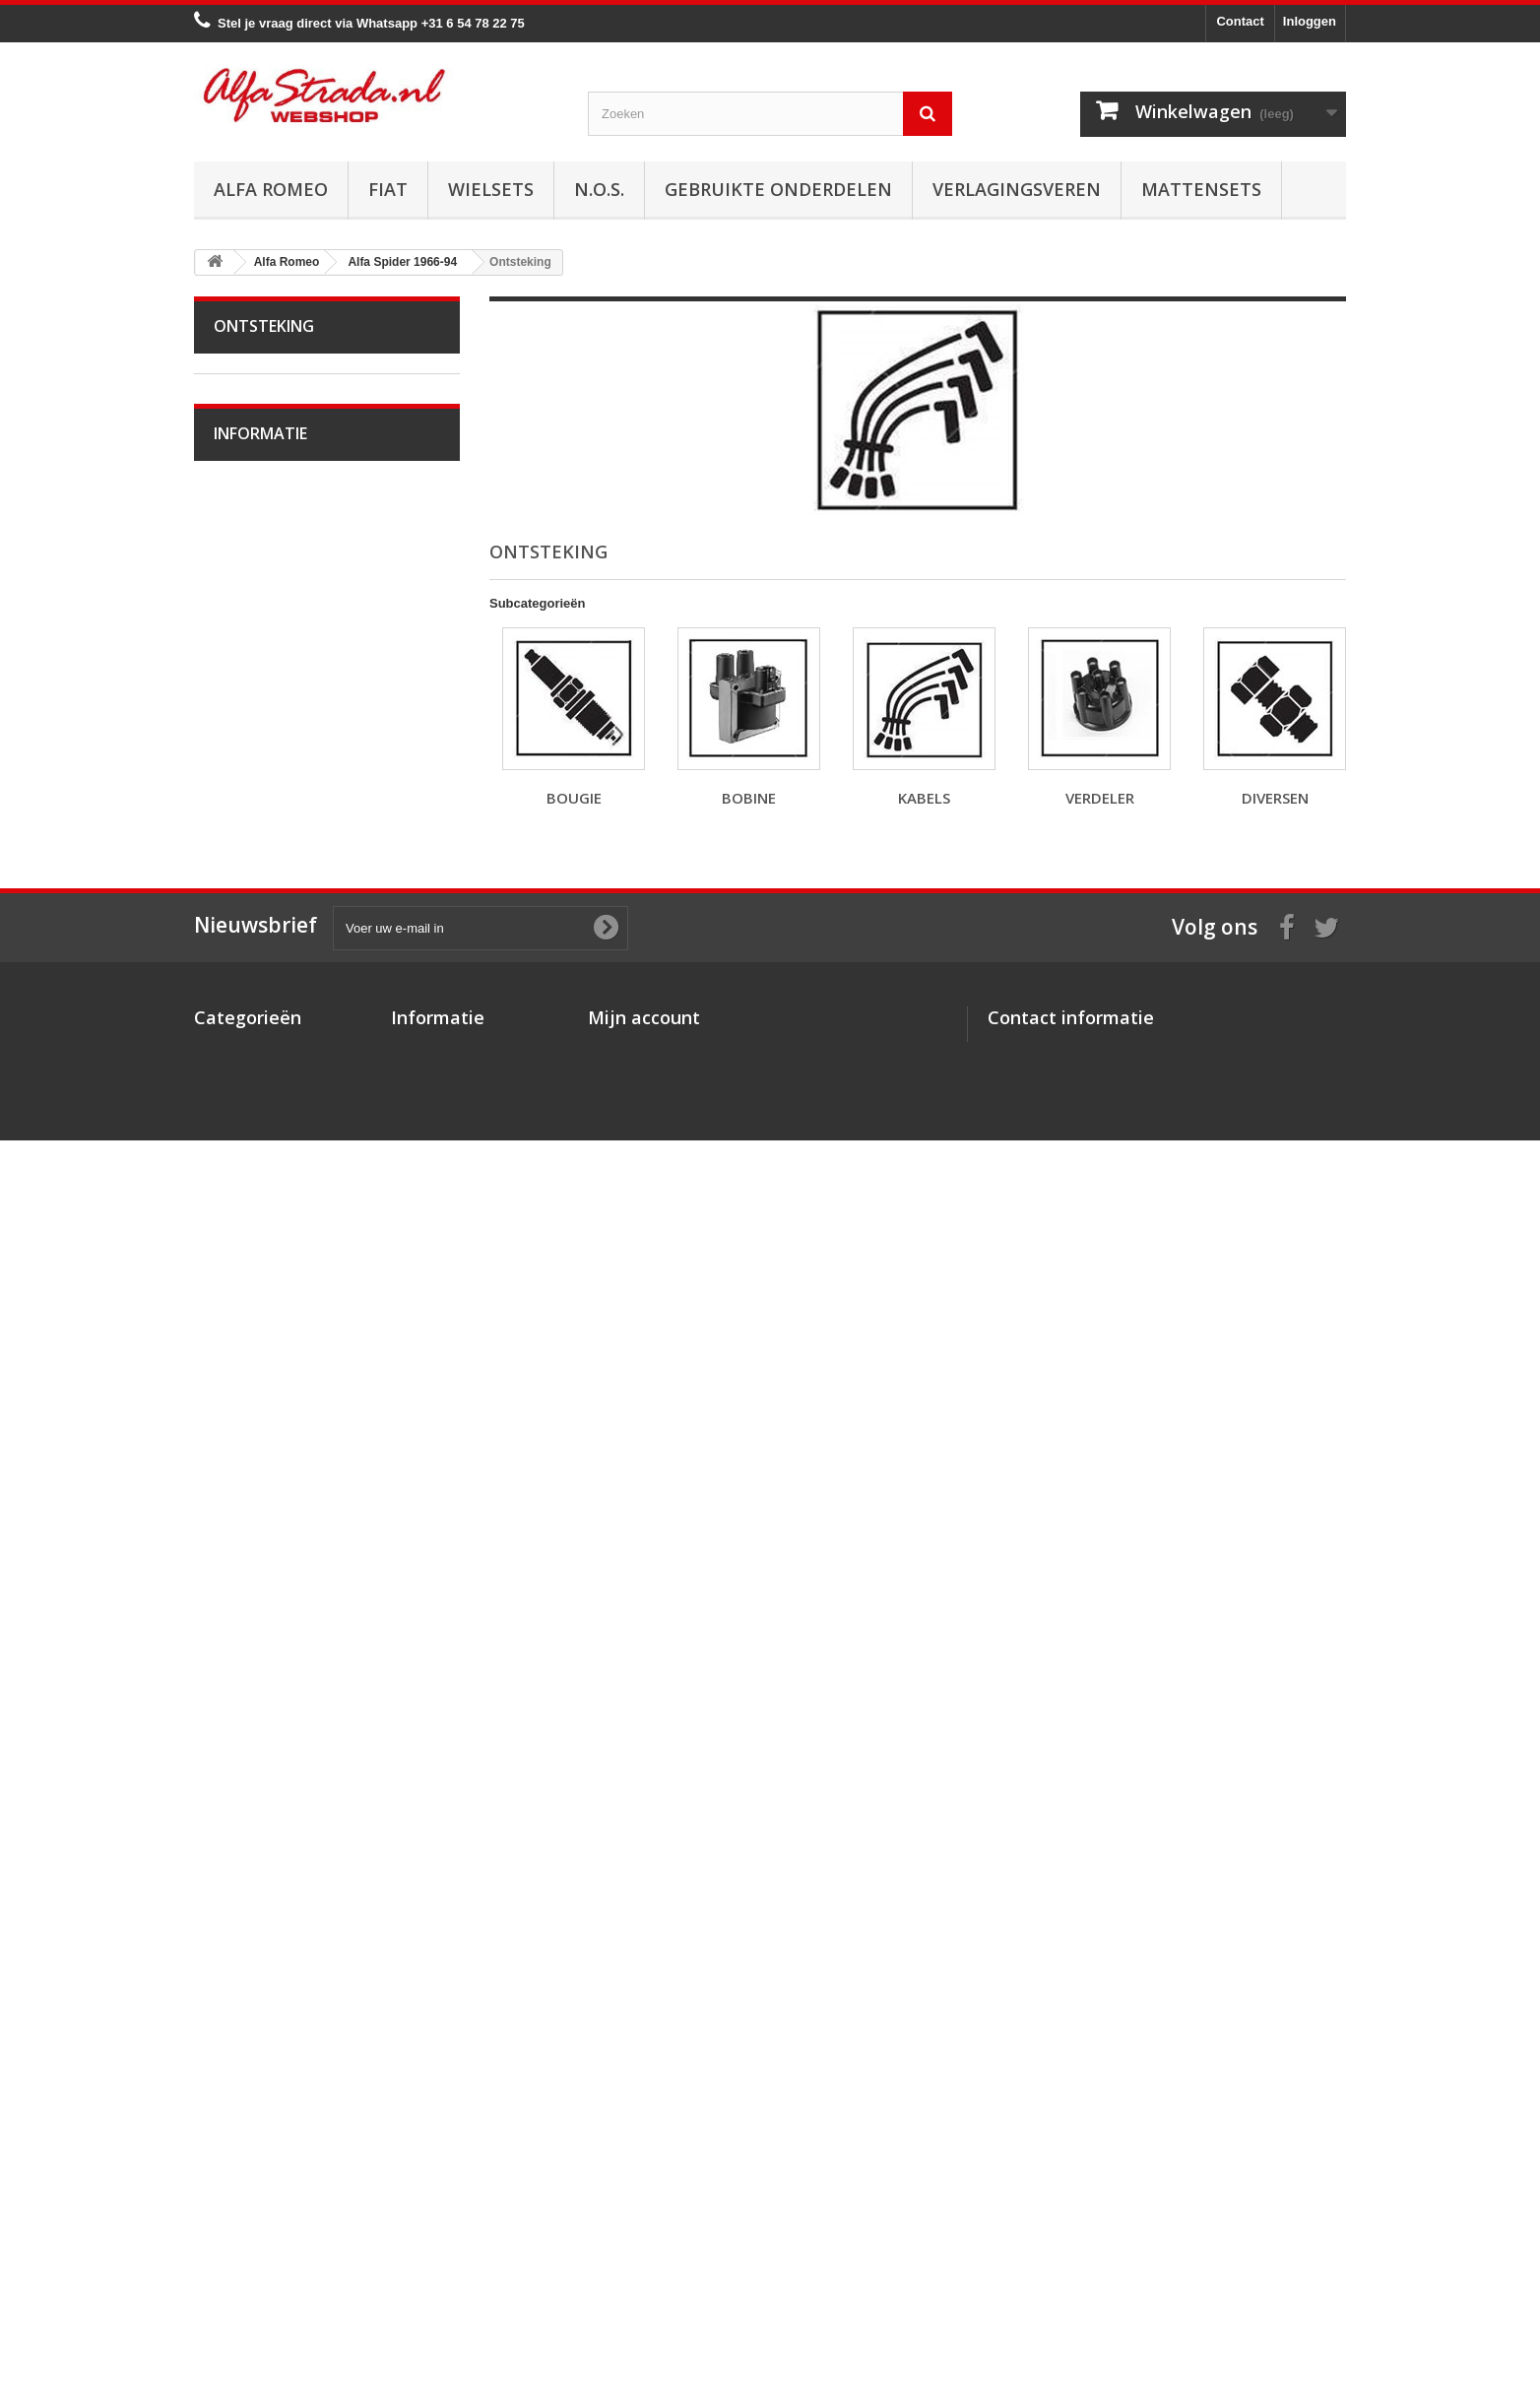 This screenshot has height=2400, width=1540. Describe the element at coordinates (1118, 2251) in the screenshot. I see `info@alfastrada.nl` at that location.